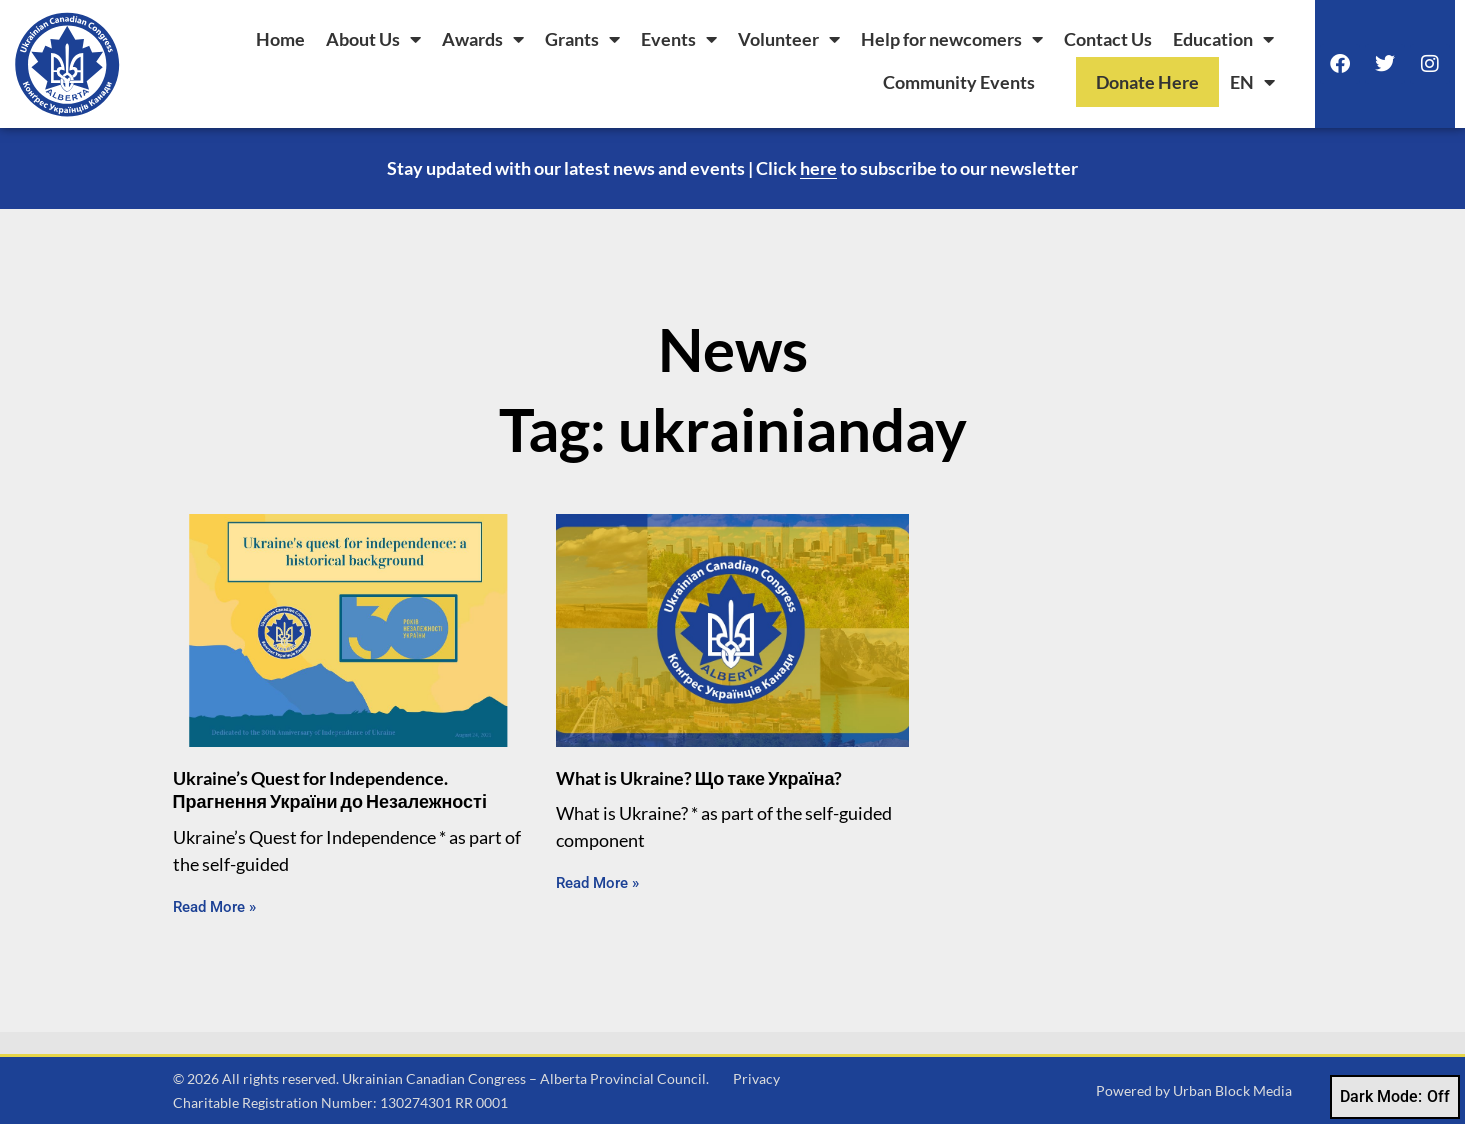 The image size is (1465, 1124). I want to click on About Us, so click(373, 39).